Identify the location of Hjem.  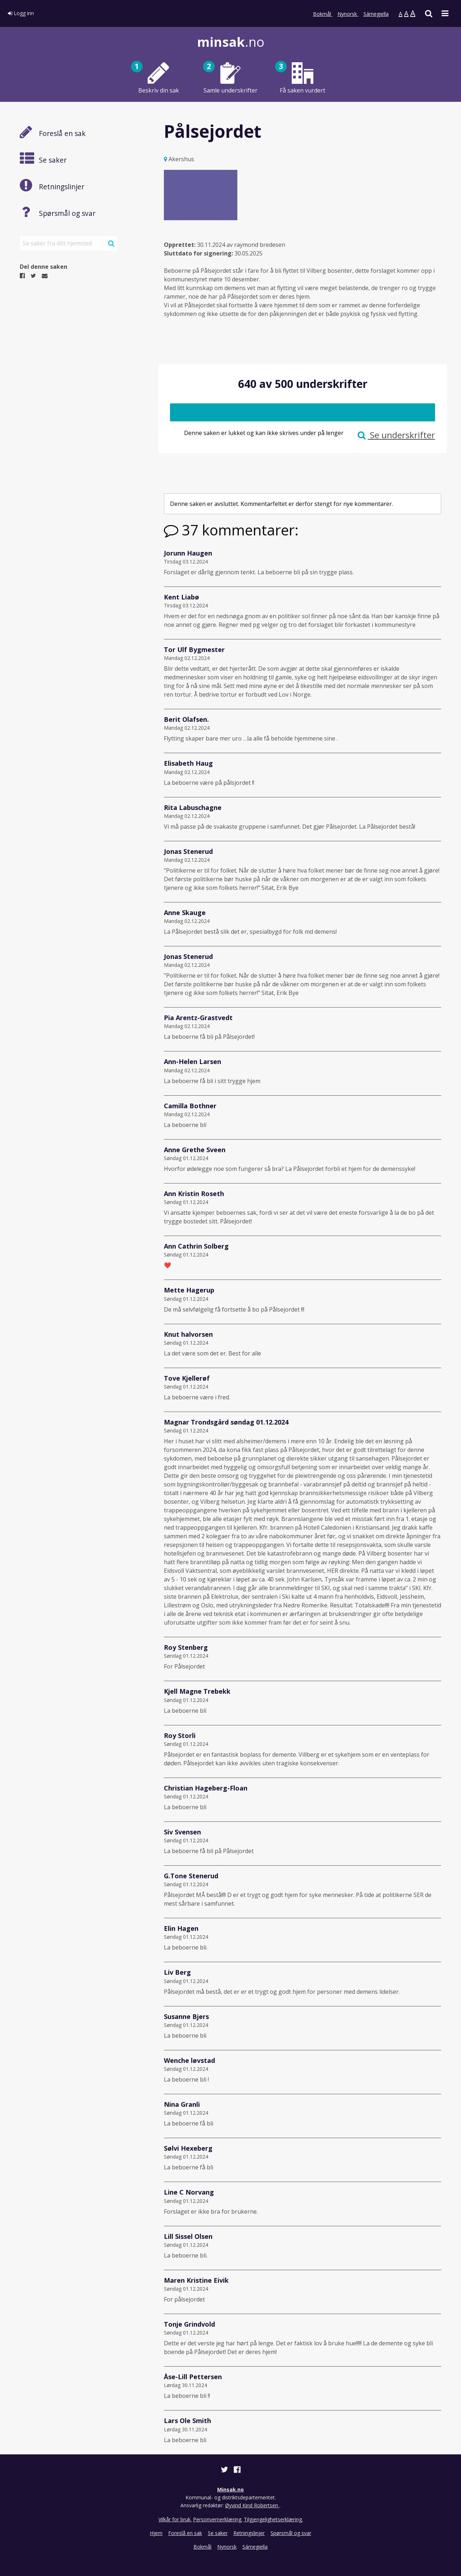
(156, 2533).